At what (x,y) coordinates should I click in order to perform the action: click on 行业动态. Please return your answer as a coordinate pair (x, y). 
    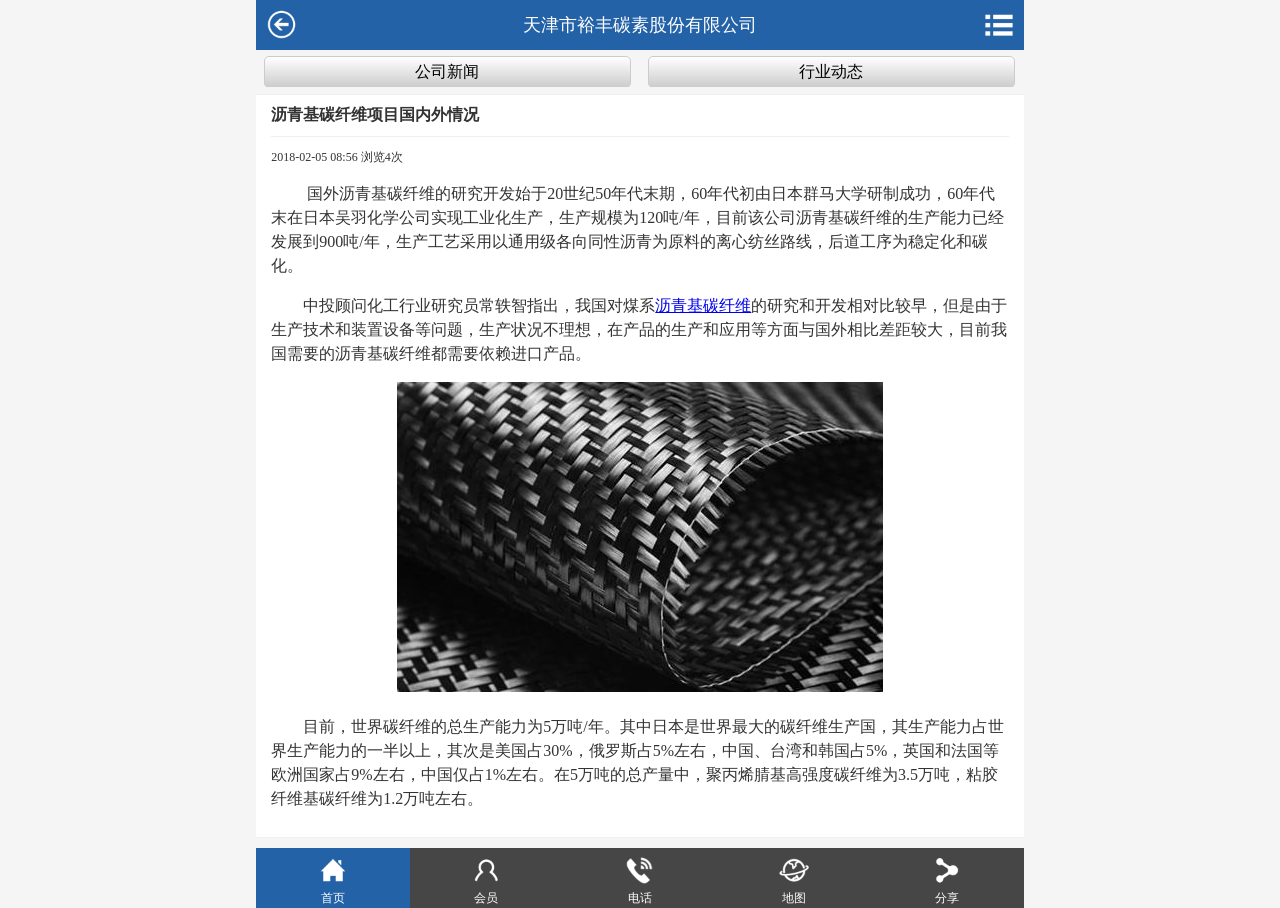
    Looking at the image, I should click on (831, 71).